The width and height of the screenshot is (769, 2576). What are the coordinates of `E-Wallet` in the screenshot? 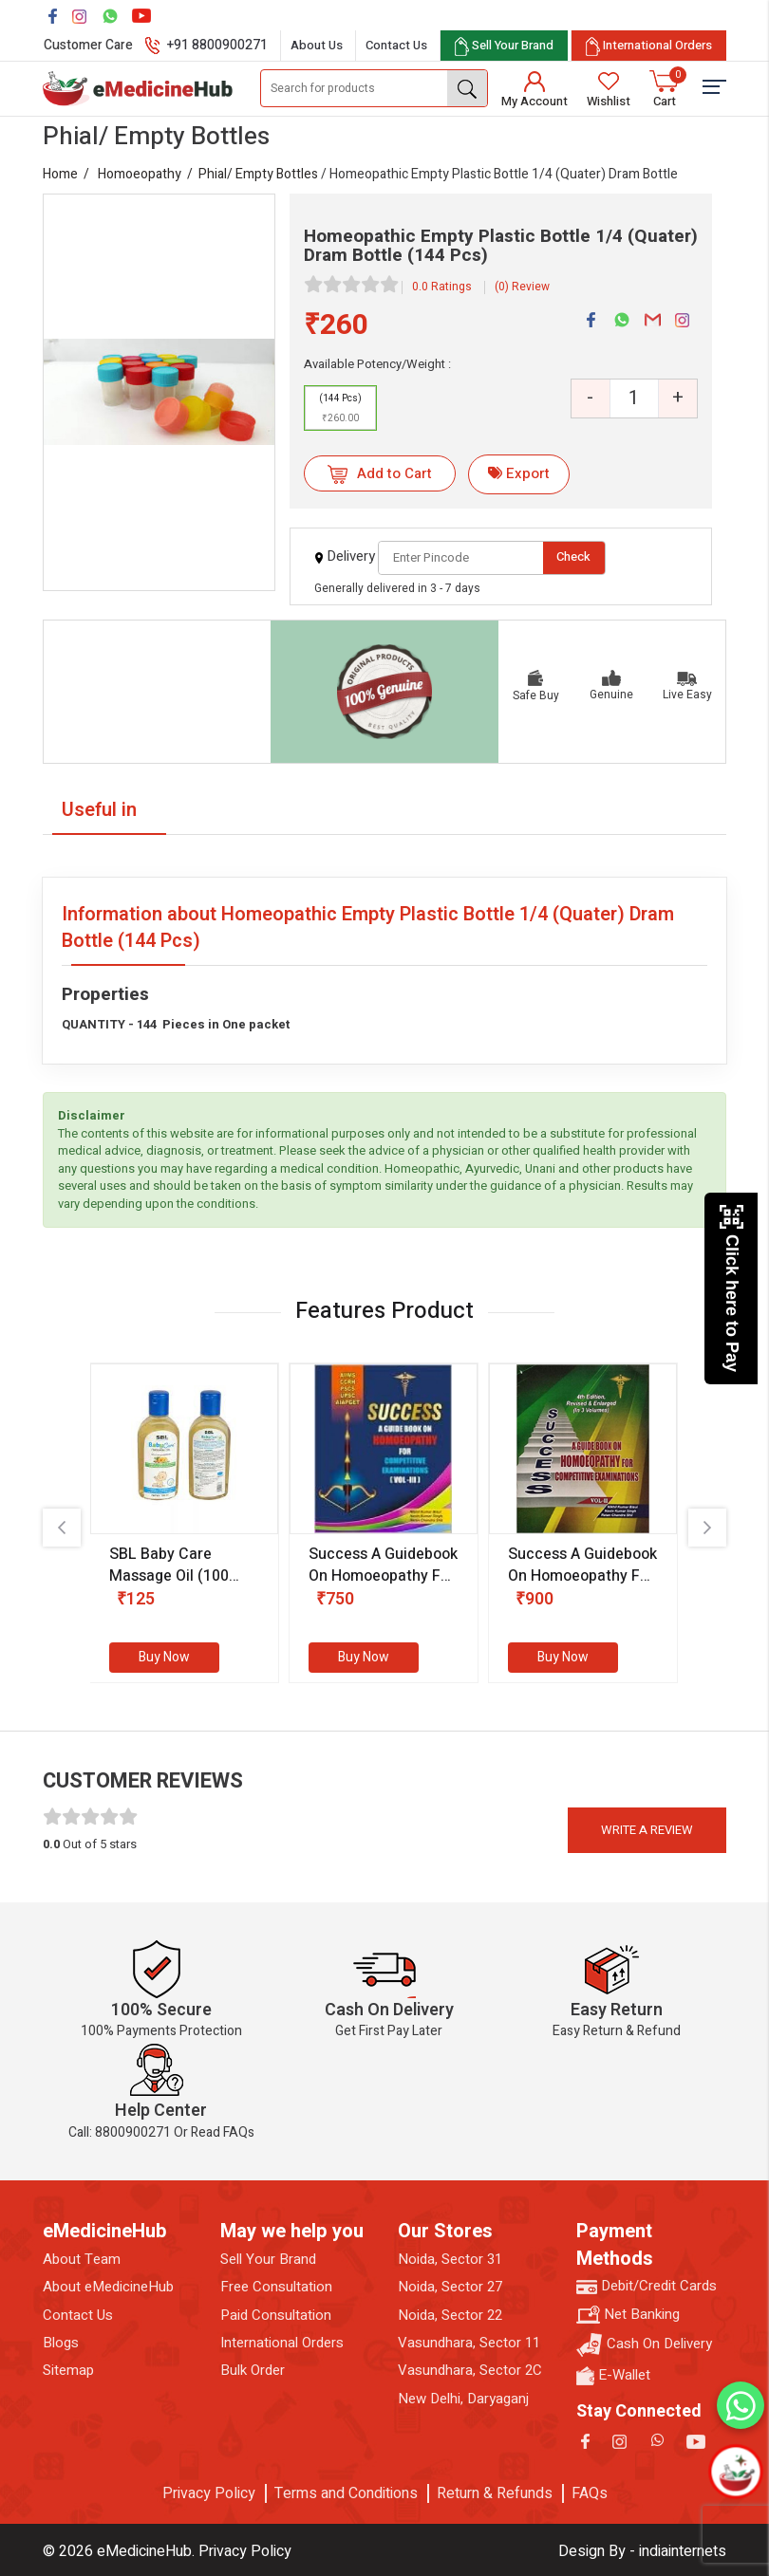 It's located at (613, 2375).